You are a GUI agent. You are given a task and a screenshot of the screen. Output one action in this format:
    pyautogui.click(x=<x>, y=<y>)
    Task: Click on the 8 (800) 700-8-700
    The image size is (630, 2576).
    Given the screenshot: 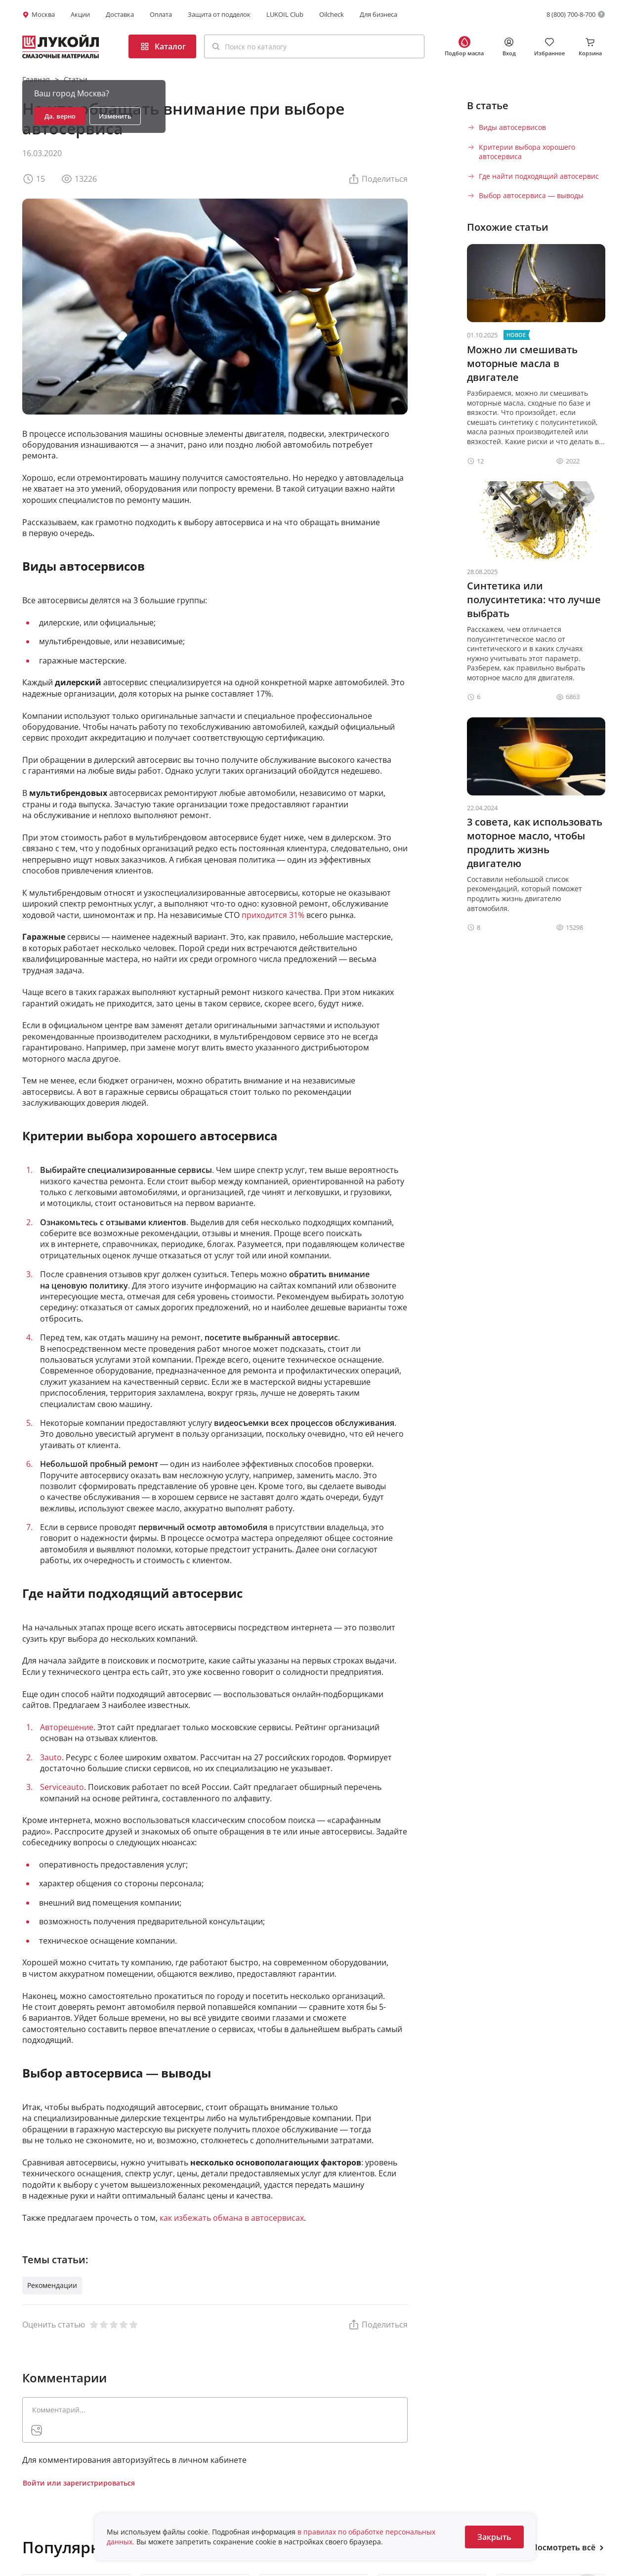 What is the action you would take?
    pyautogui.click(x=570, y=14)
    